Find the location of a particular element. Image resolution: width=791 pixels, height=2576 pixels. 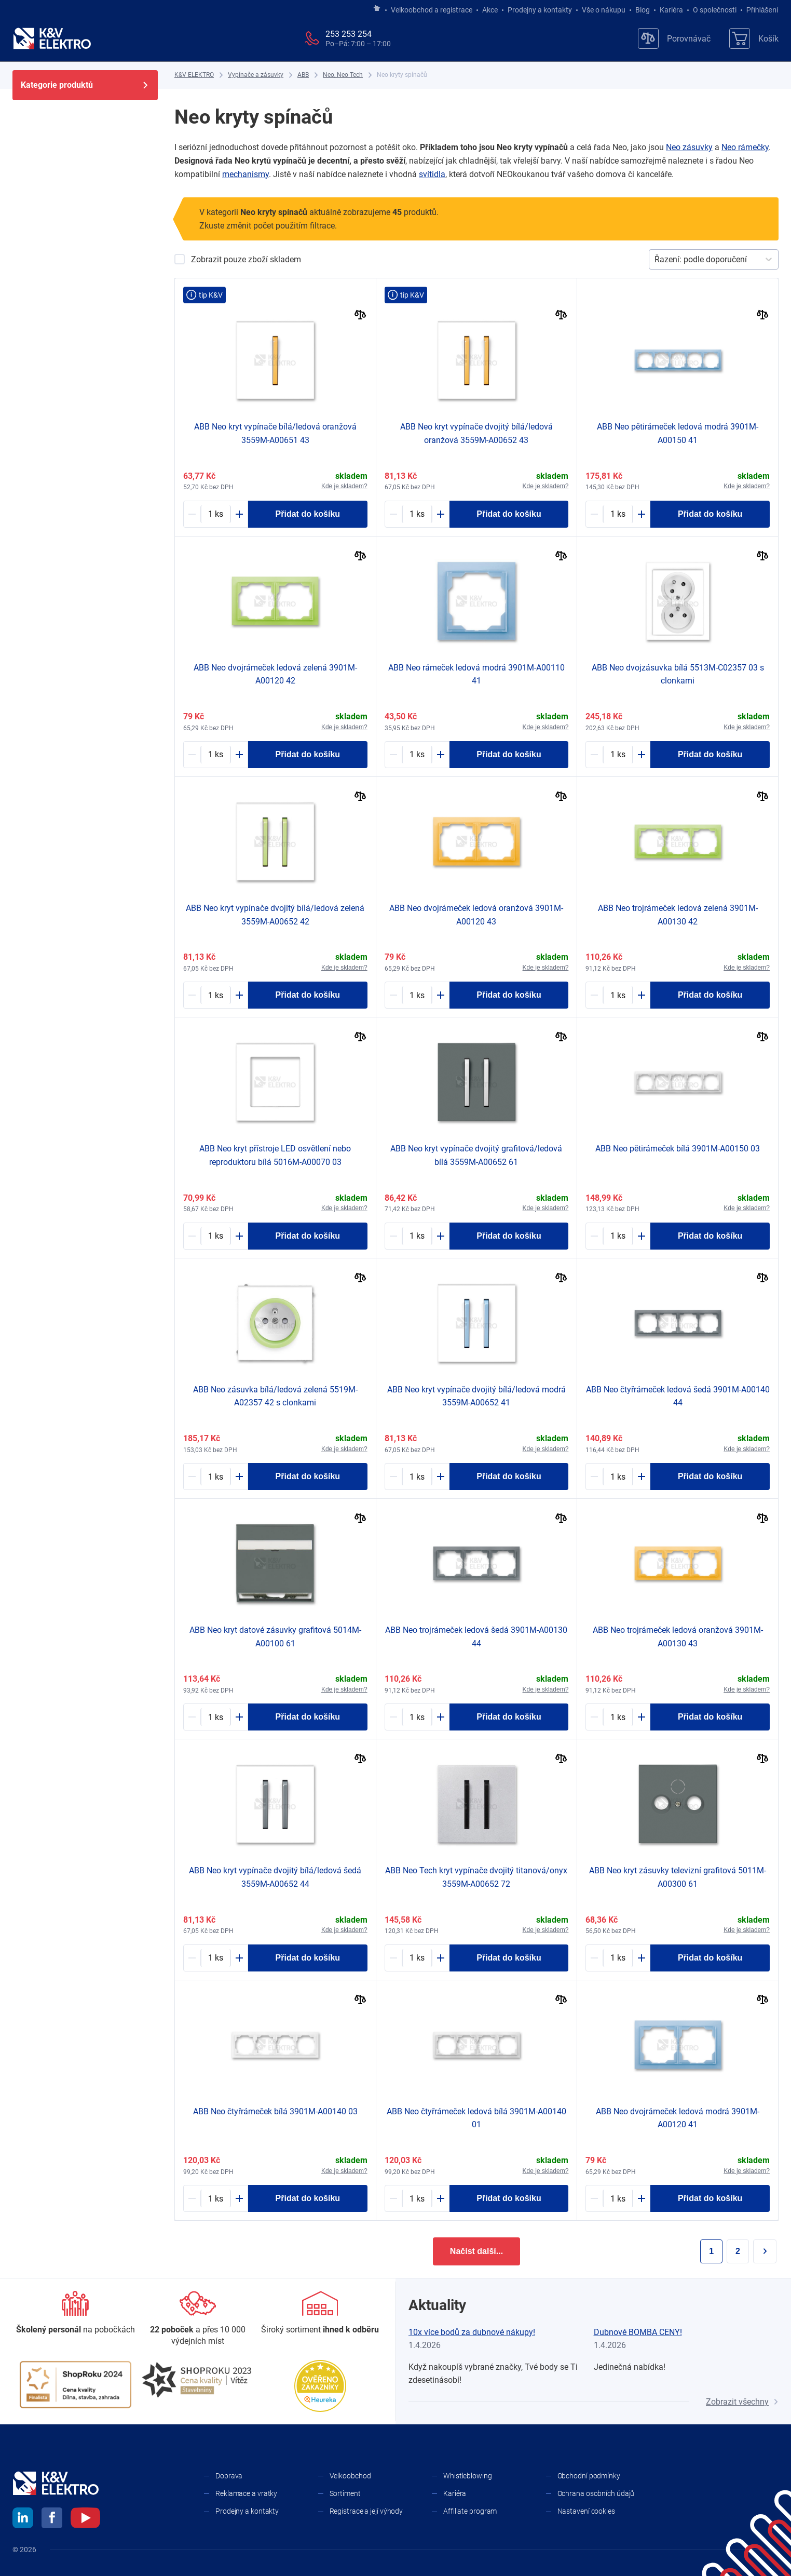

[1167612-counter] is located at coordinates (618, 514).